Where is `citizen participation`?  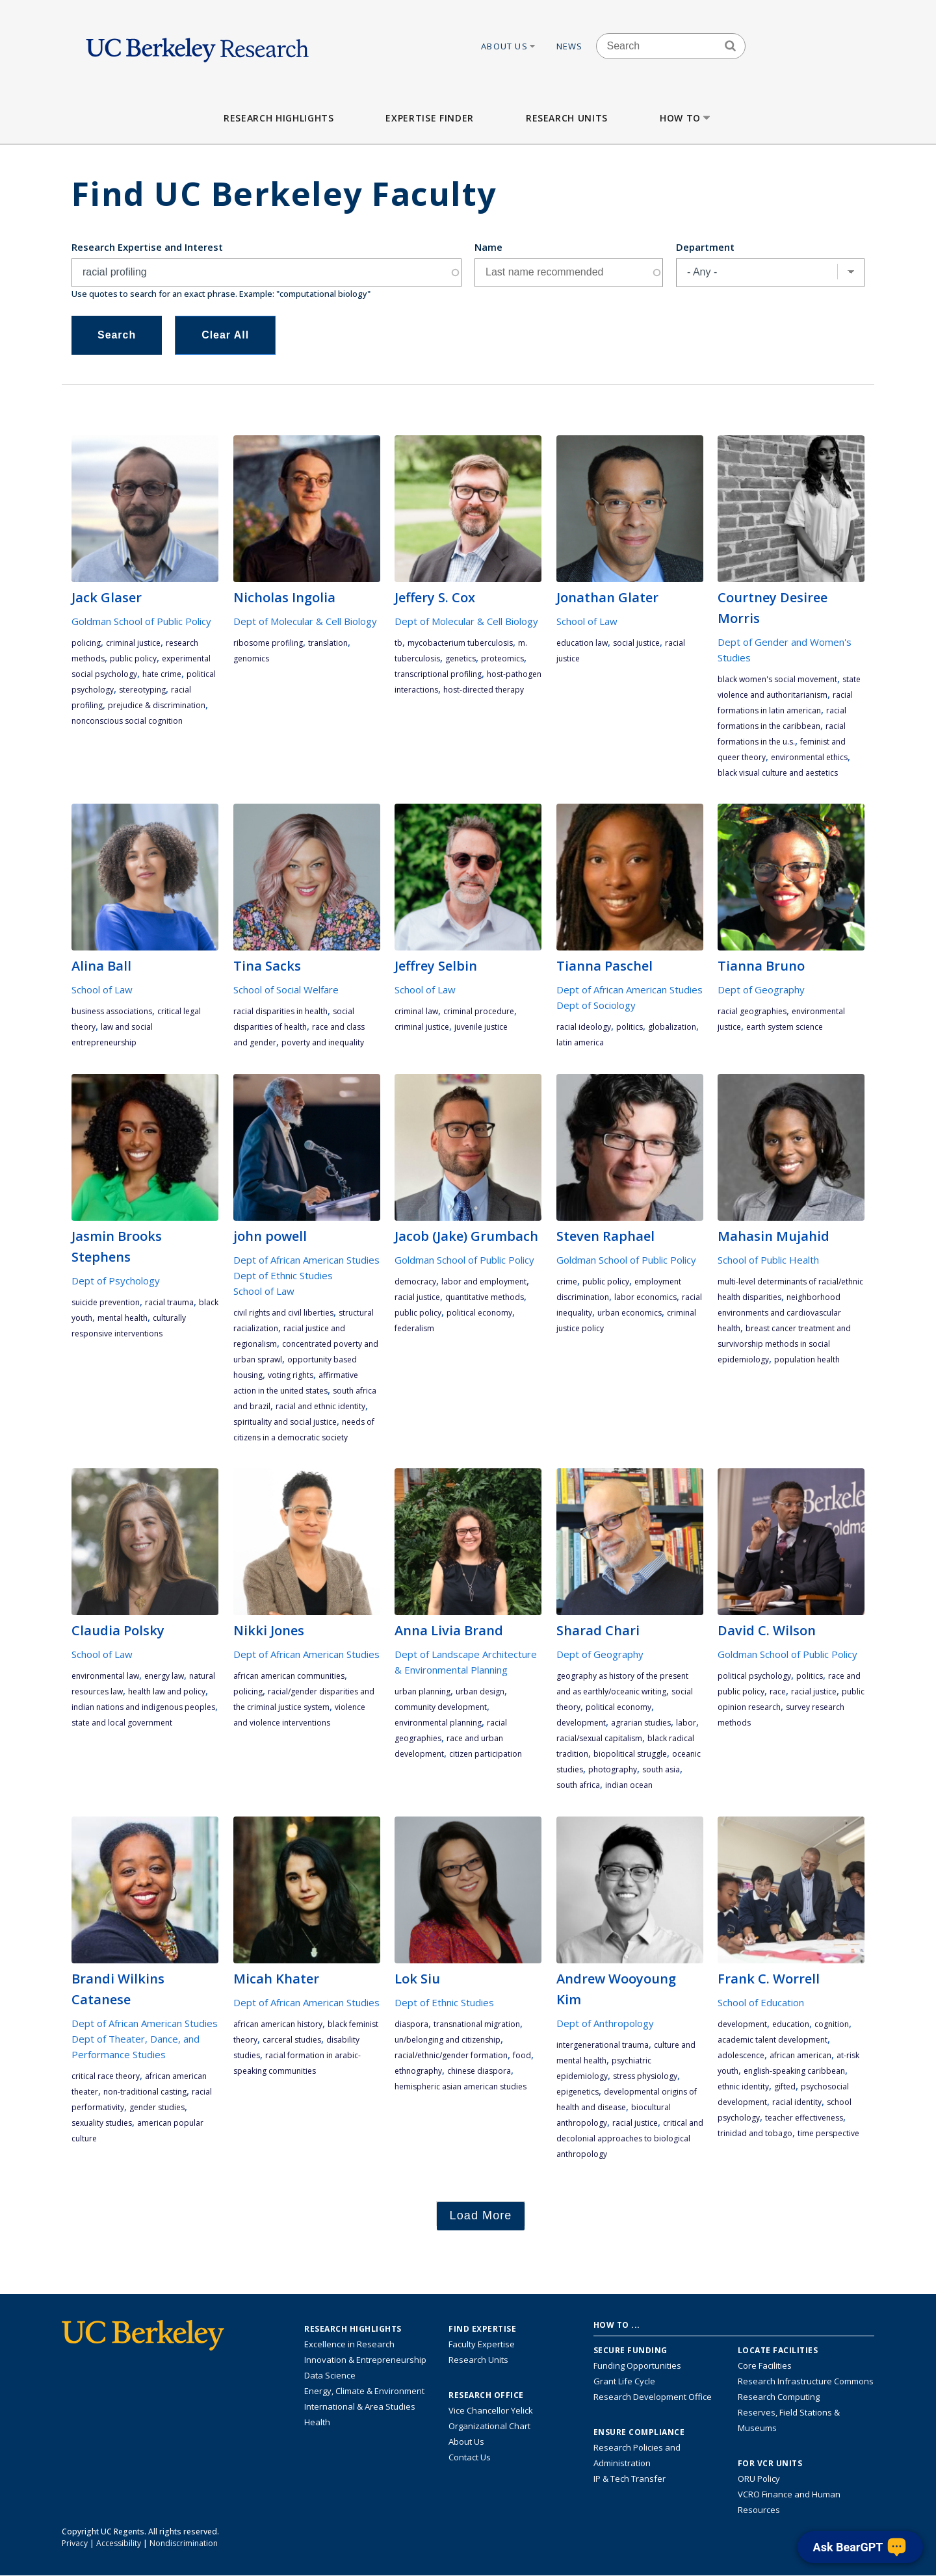 citizen participation is located at coordinates (485, 1753).